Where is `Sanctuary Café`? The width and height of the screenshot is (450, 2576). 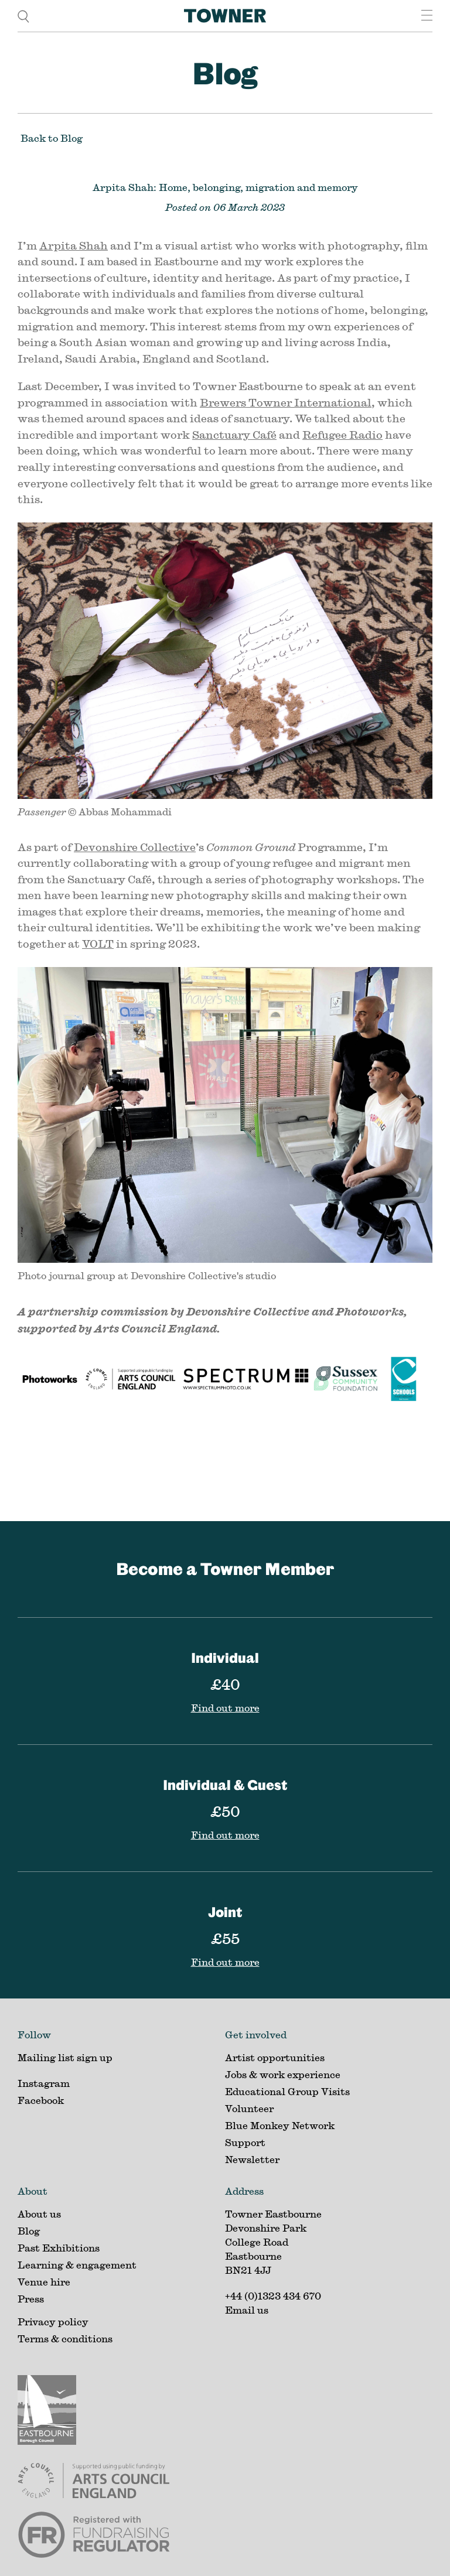 Sanctuary Café is located at coordinates (234, 434).